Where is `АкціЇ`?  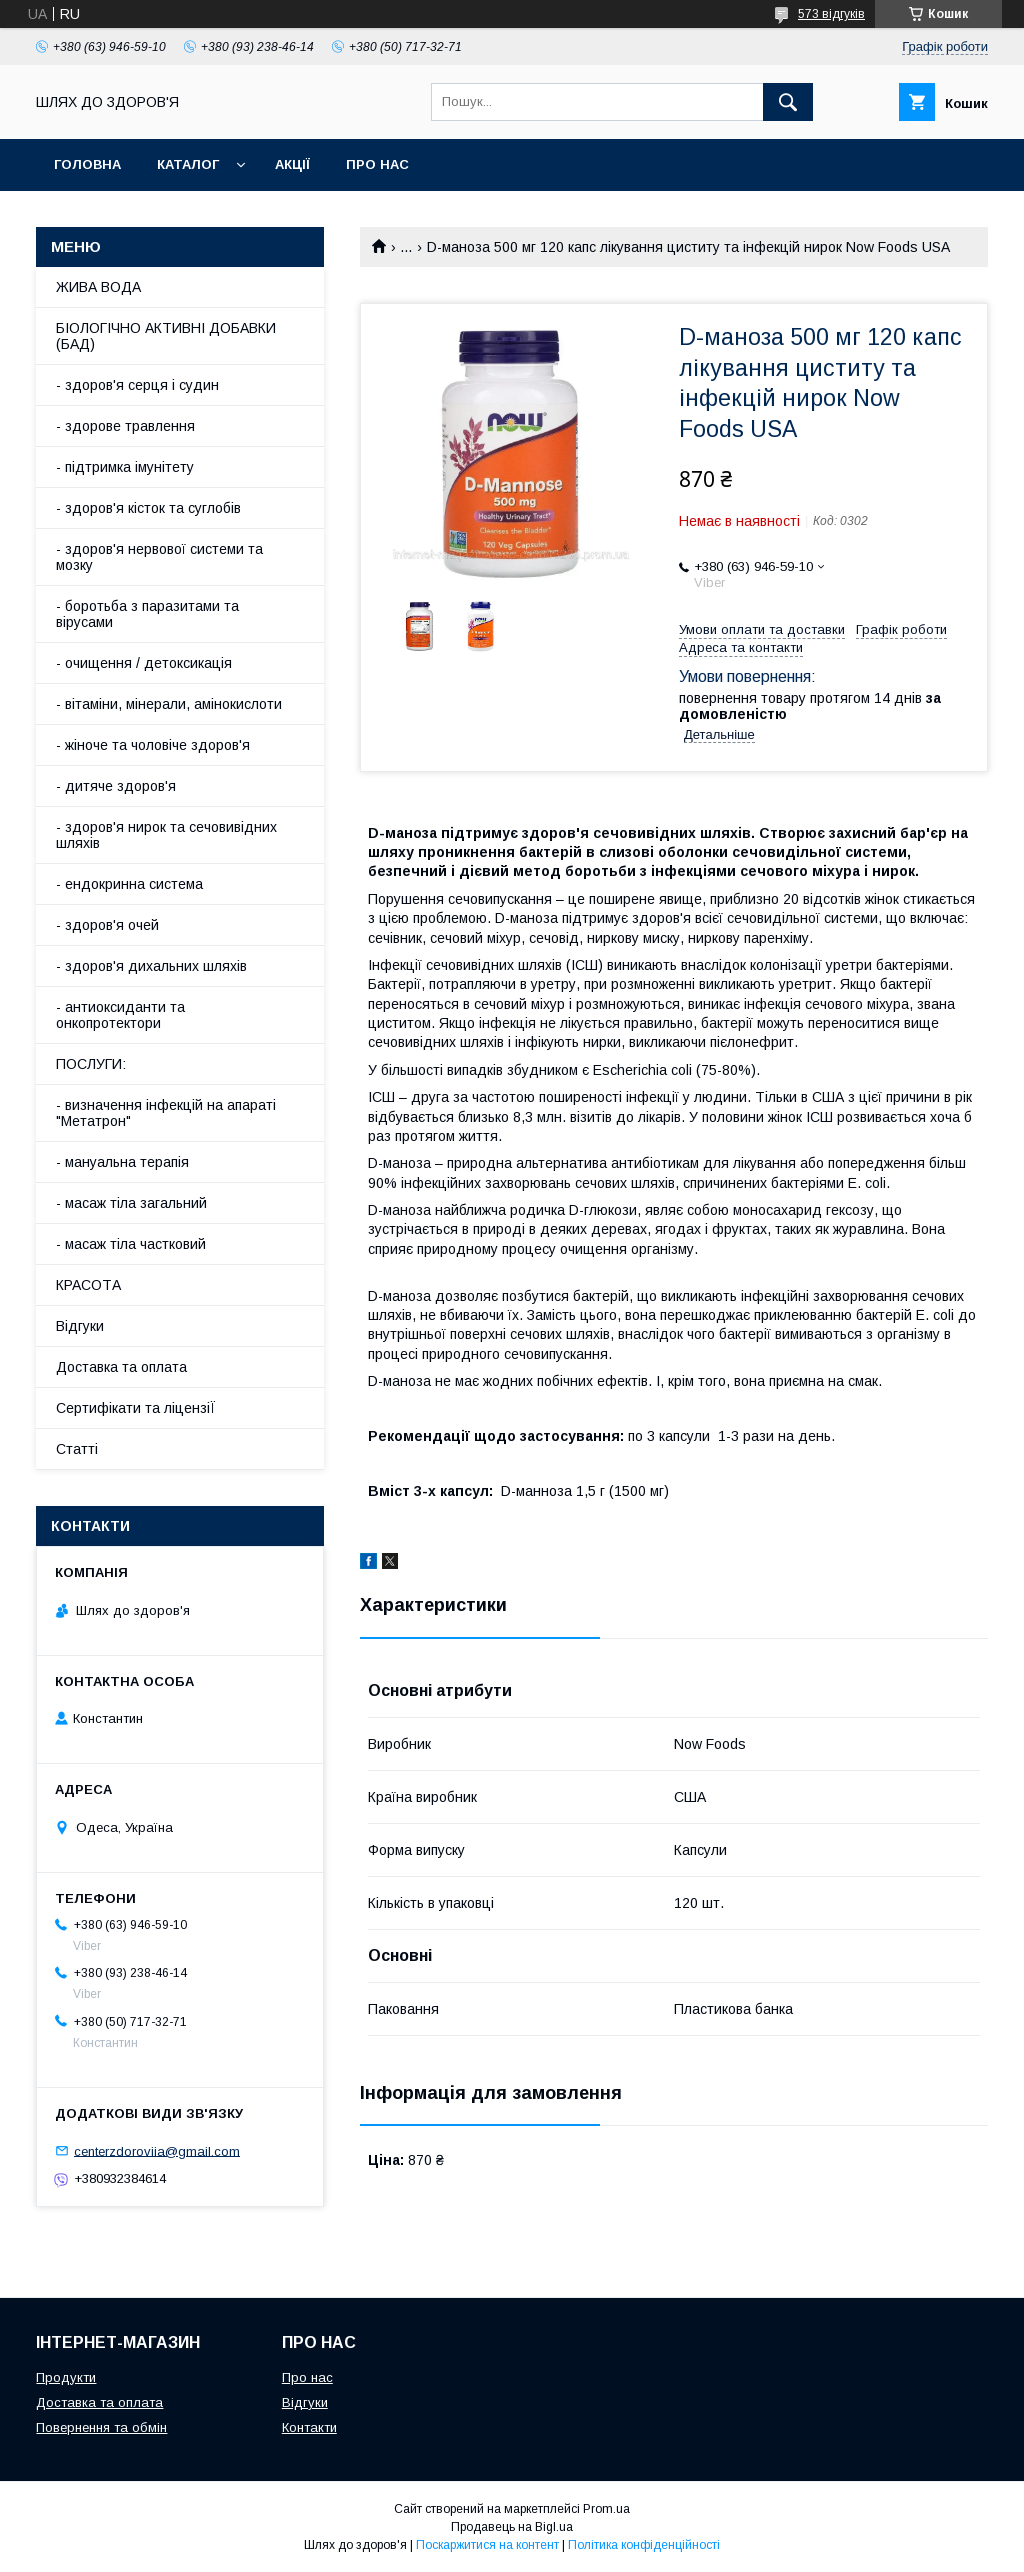 АкціЇ is located at coordinates (292, 164).